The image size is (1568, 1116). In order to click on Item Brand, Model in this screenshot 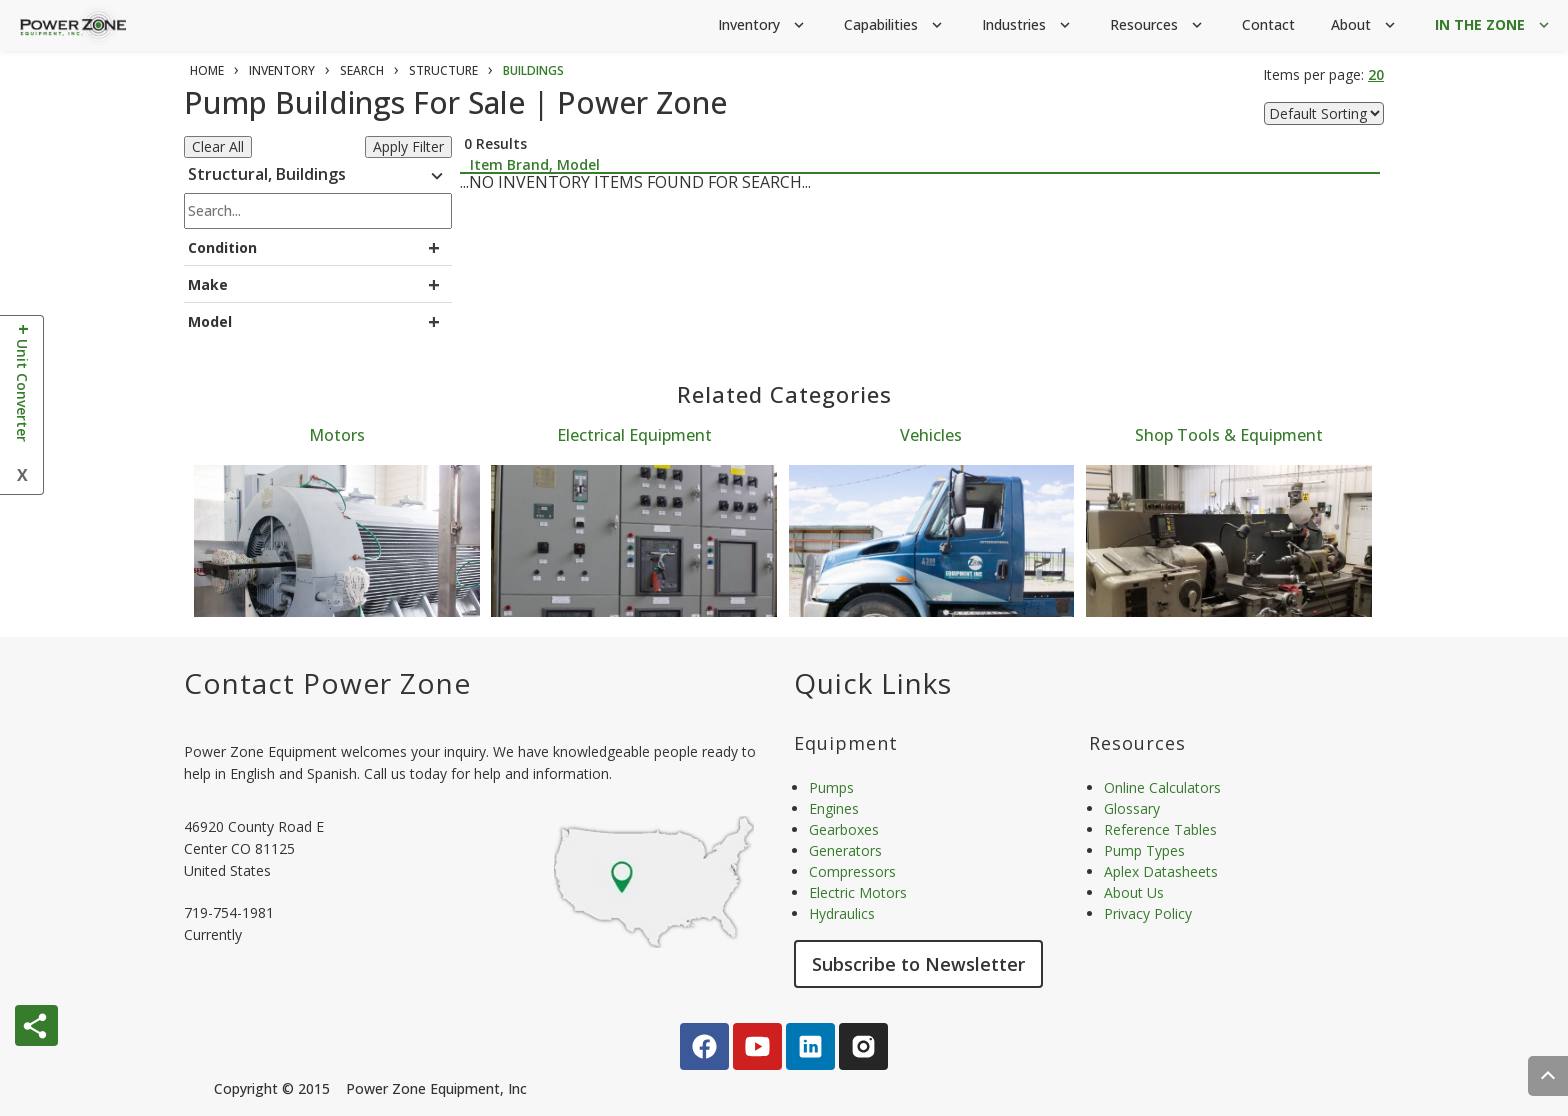, I will do `click(535, 164)`.